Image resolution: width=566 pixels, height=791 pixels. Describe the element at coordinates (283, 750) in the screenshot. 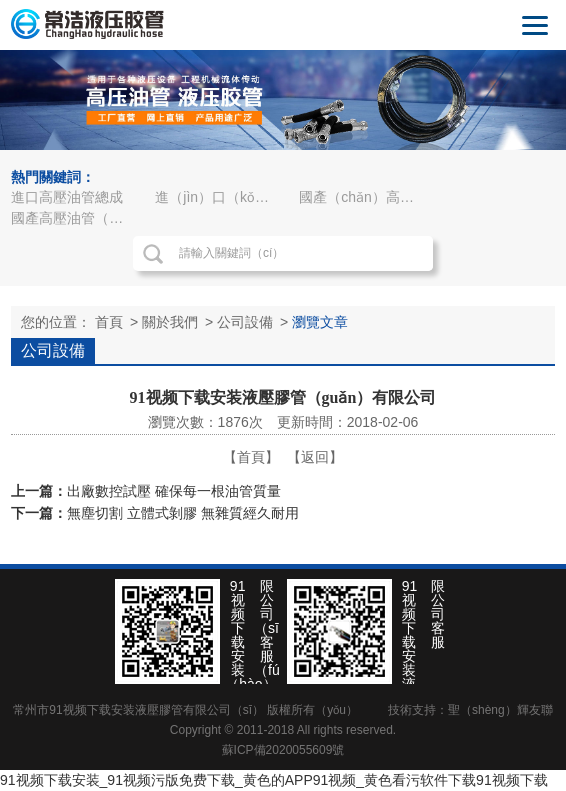

I see `蘇ICP備2020055609號` at that location.